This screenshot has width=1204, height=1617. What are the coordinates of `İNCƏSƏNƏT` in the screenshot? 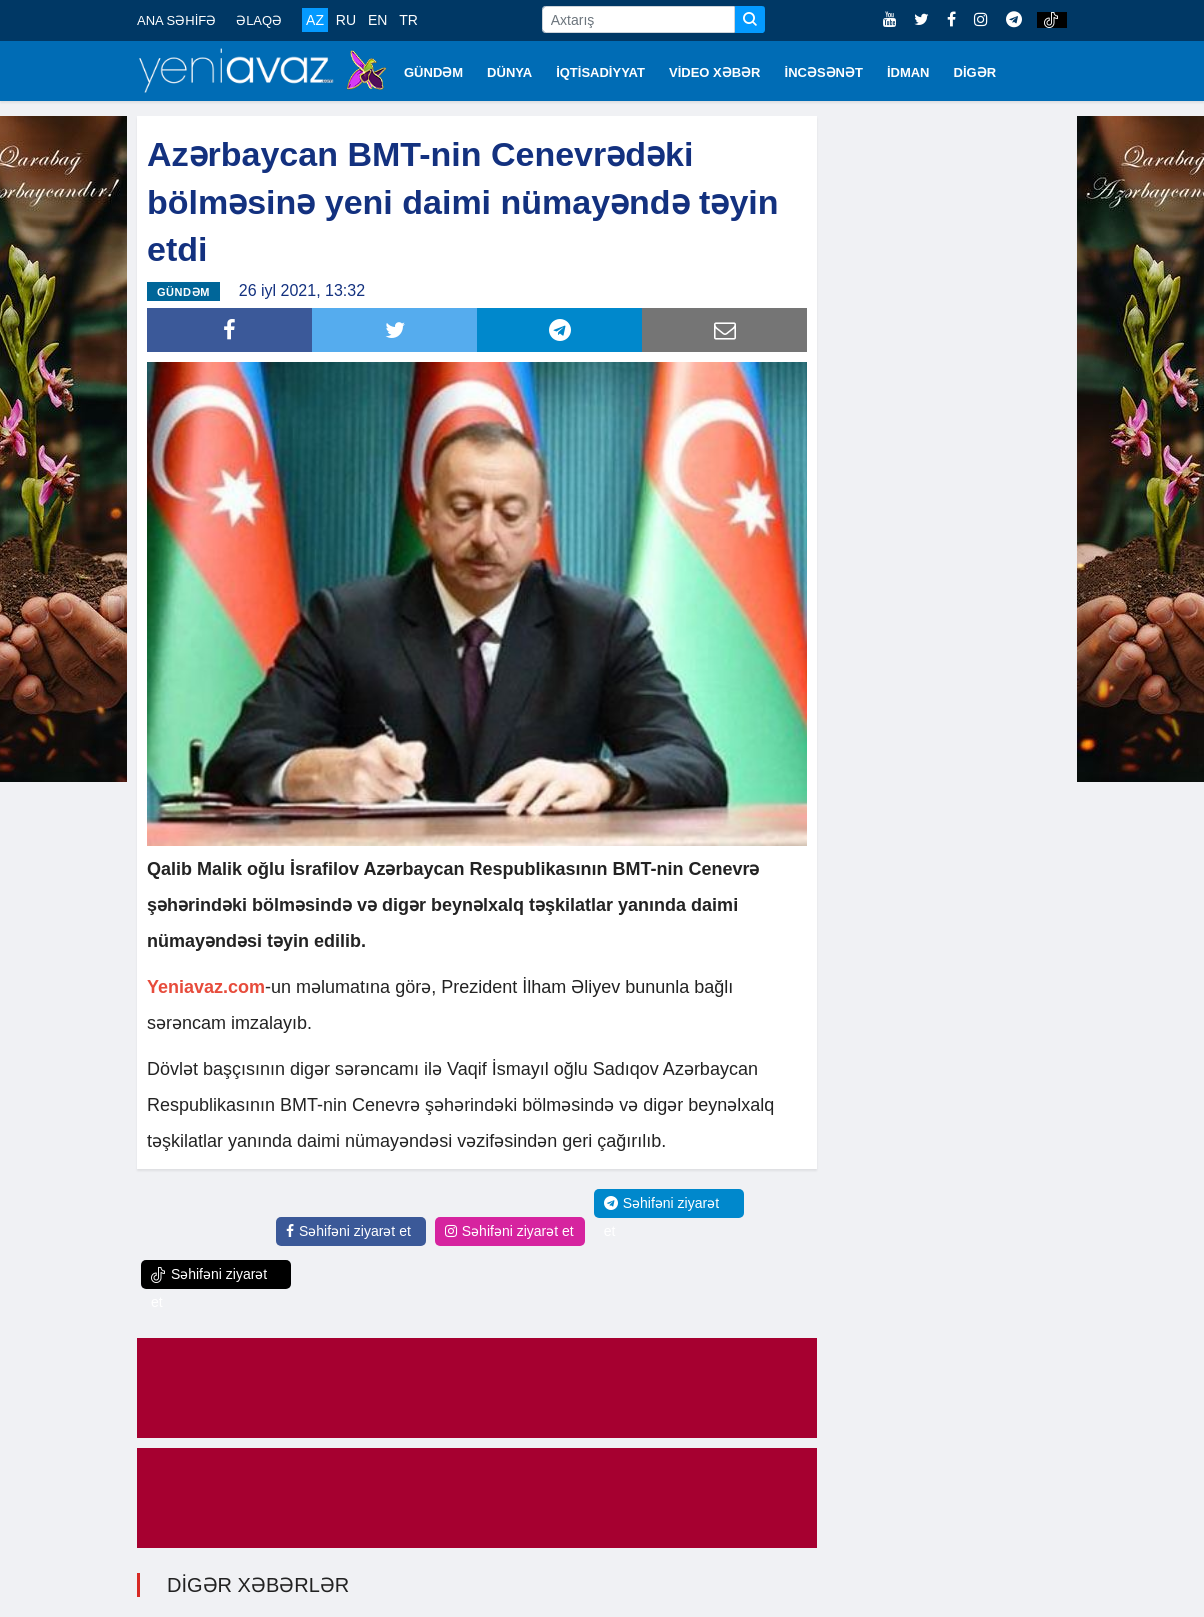 It's located at (824, 72).